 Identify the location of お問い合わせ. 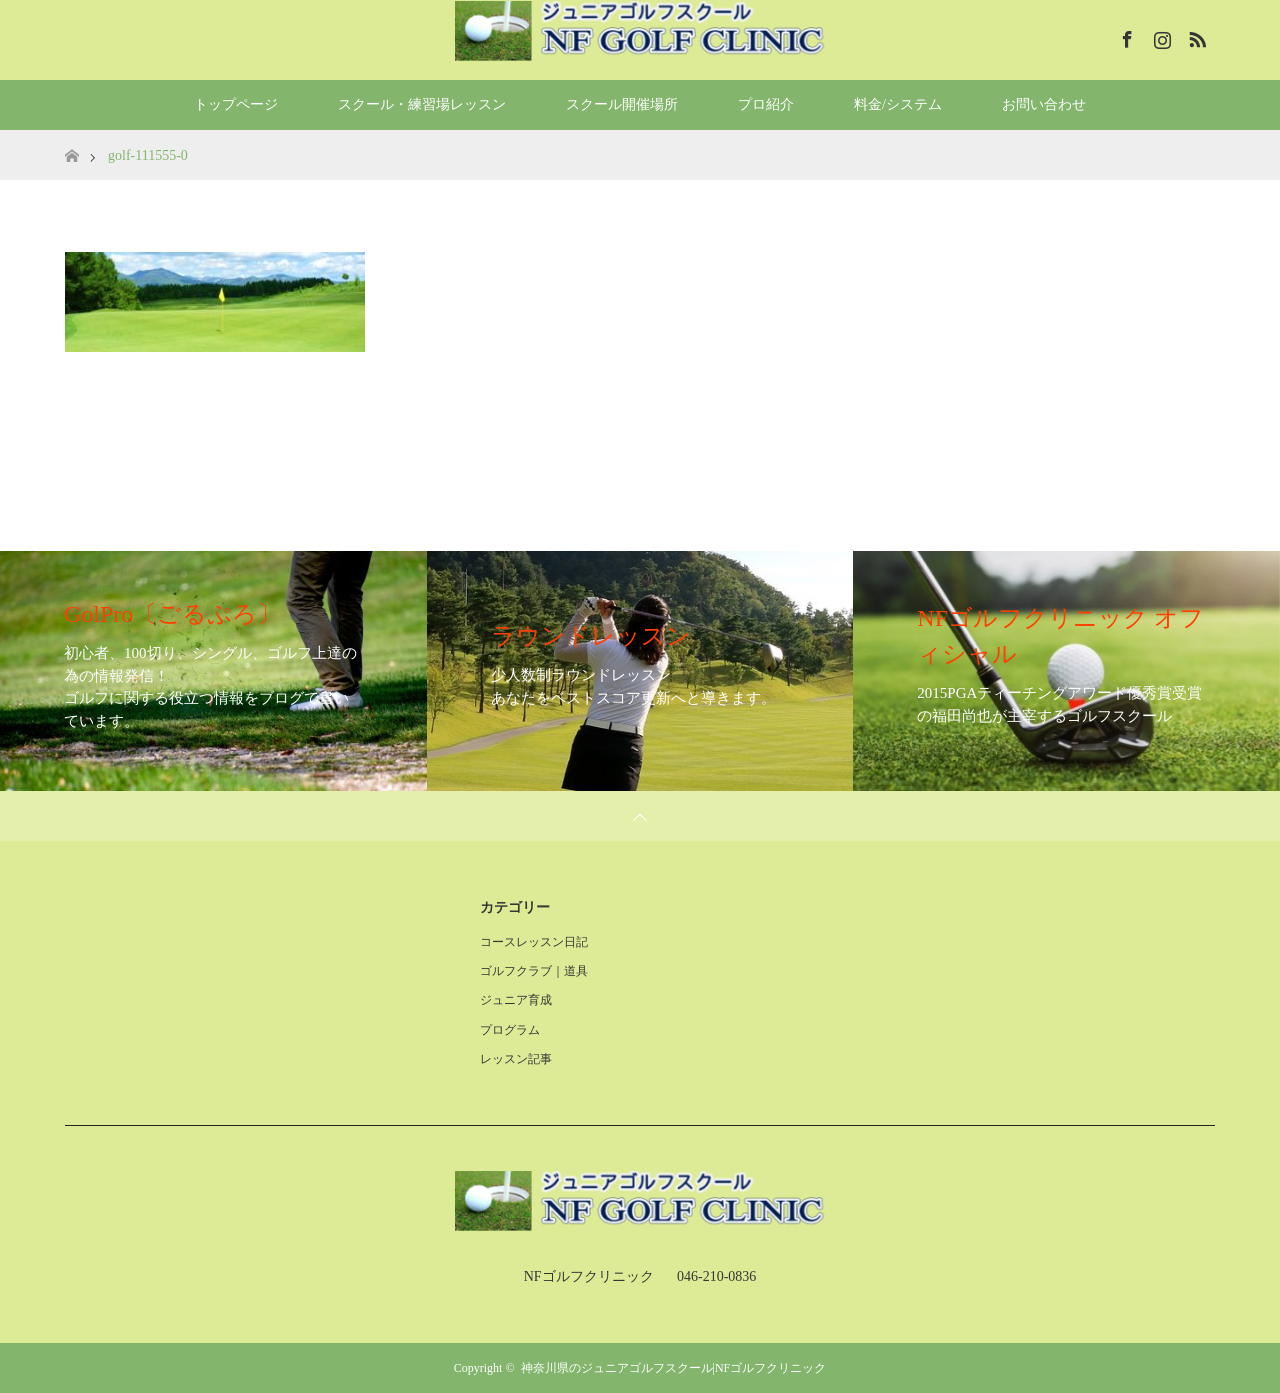
(1044, 104).